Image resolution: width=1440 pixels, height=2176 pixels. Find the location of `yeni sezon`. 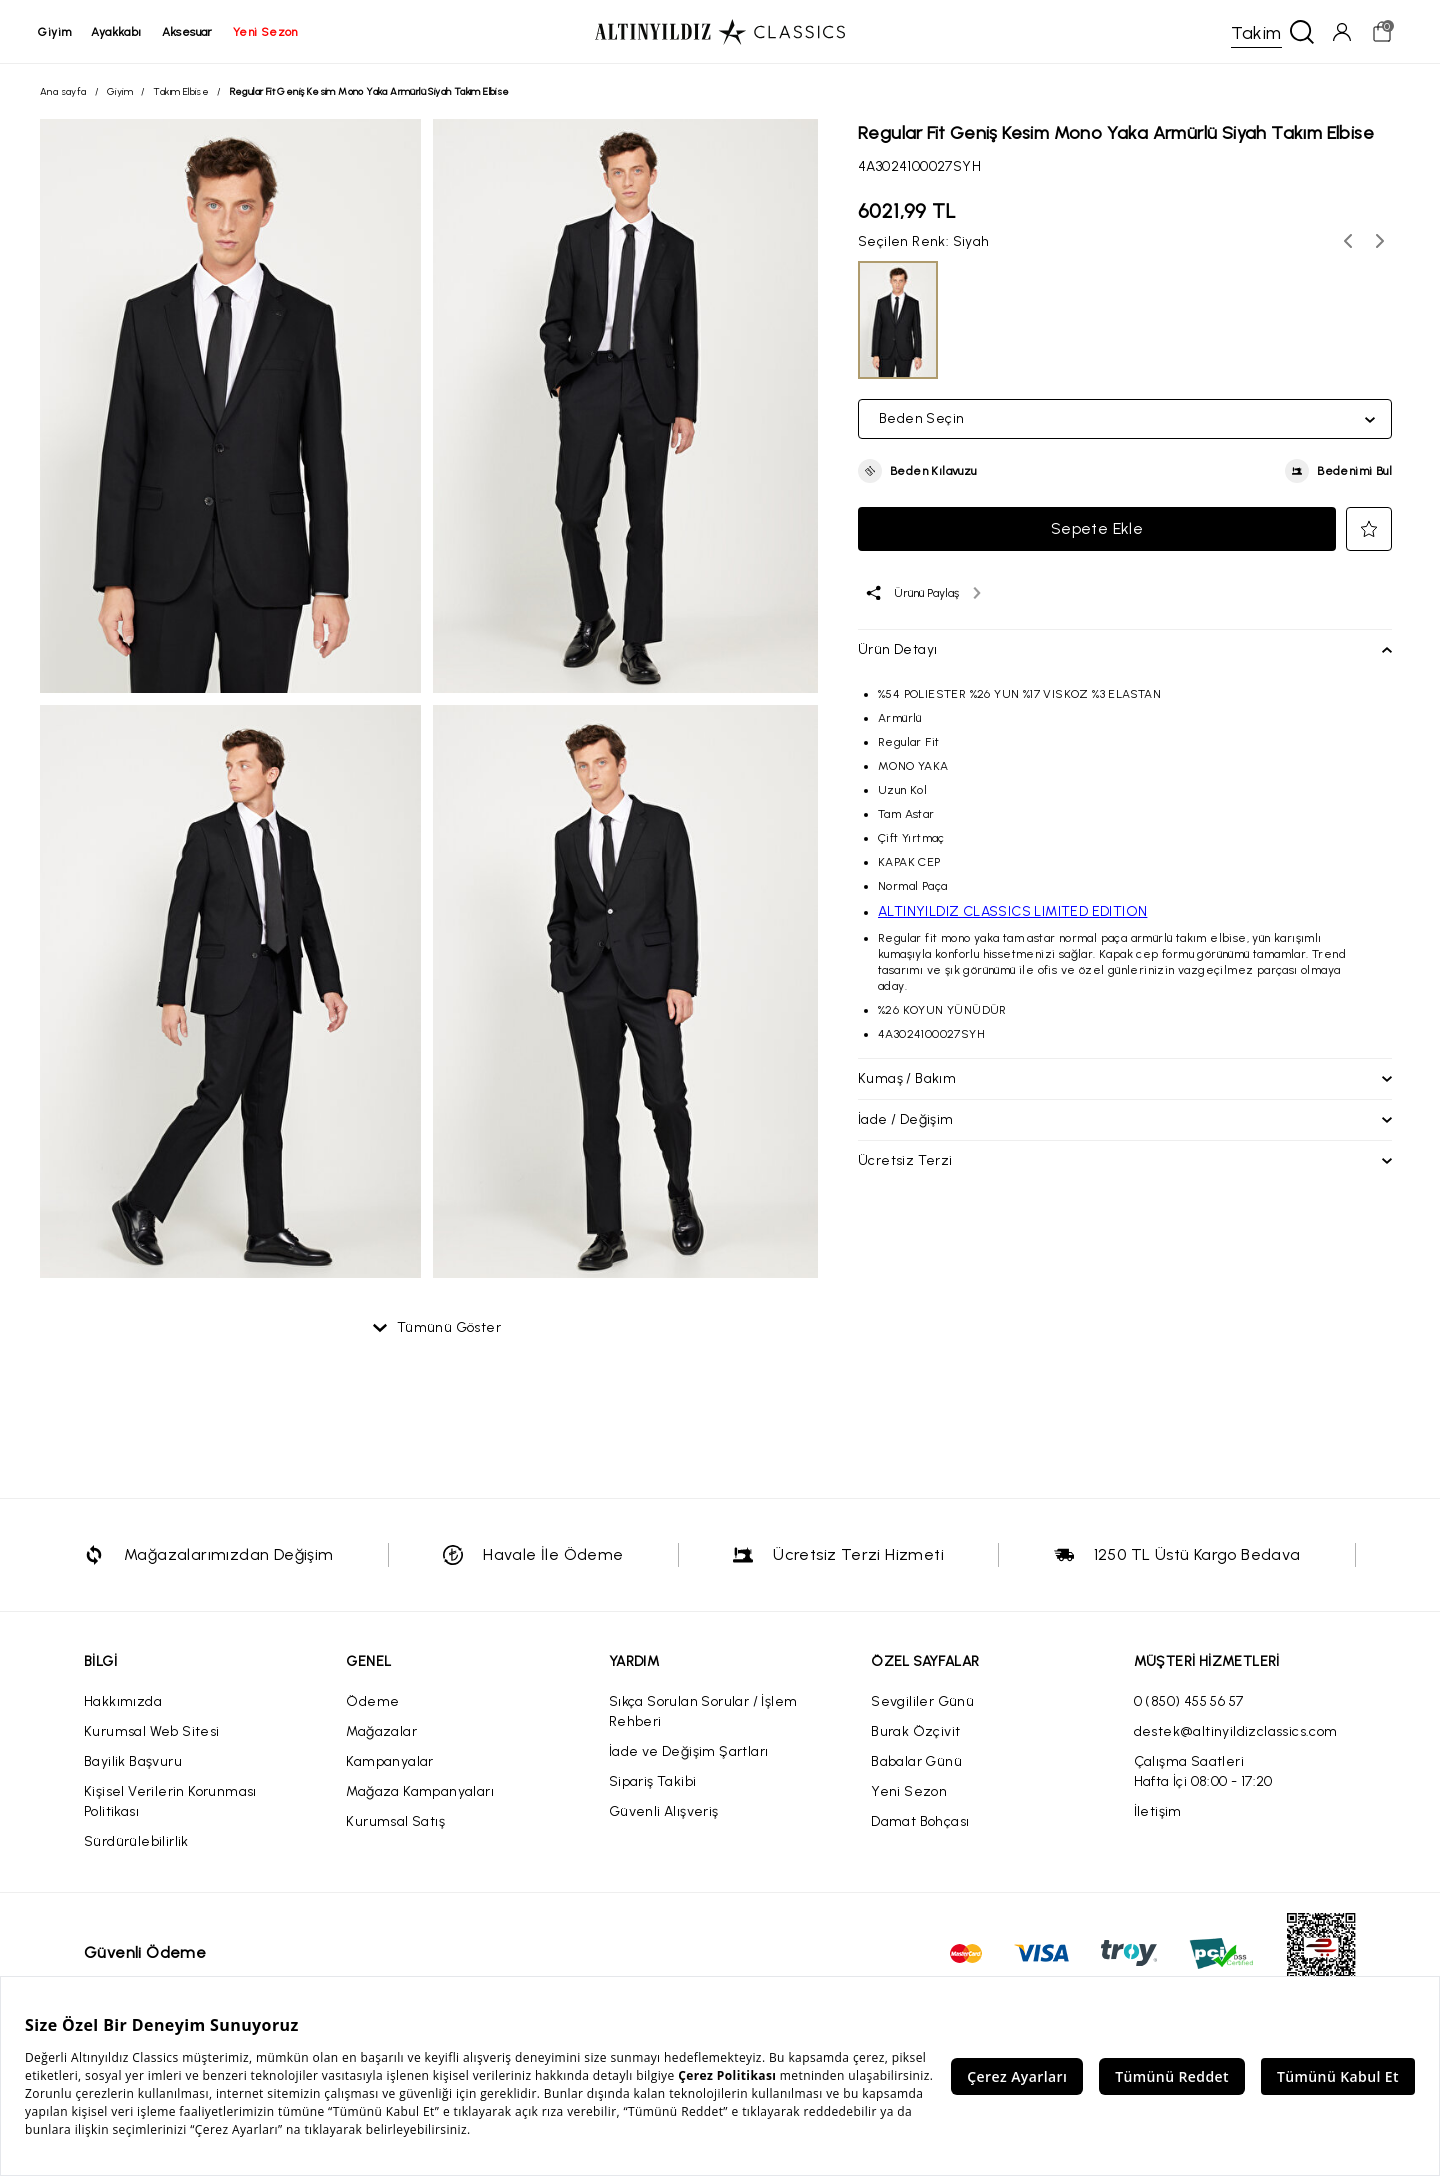

yeni sezon is located at coordinates (266, 32).